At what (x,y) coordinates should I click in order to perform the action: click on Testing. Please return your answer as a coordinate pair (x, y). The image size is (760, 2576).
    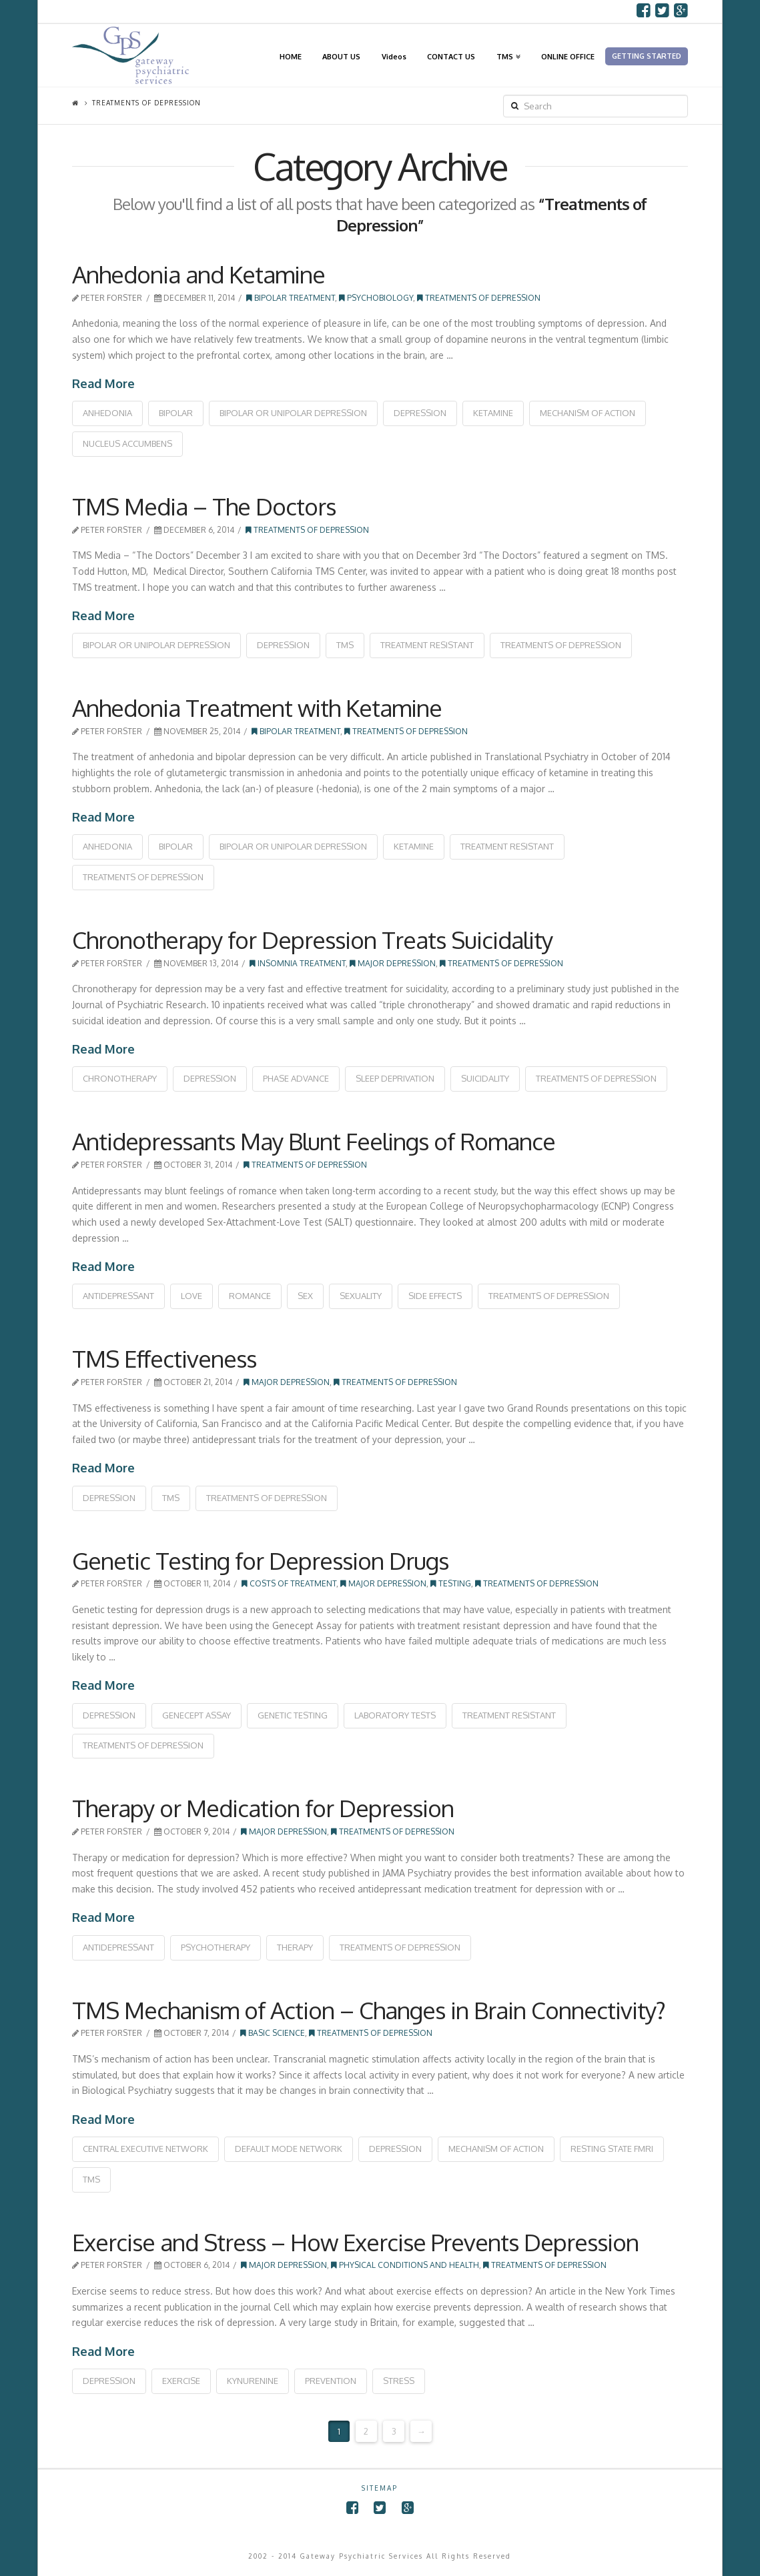
    Looking at the image, I should click on (450, 1583).